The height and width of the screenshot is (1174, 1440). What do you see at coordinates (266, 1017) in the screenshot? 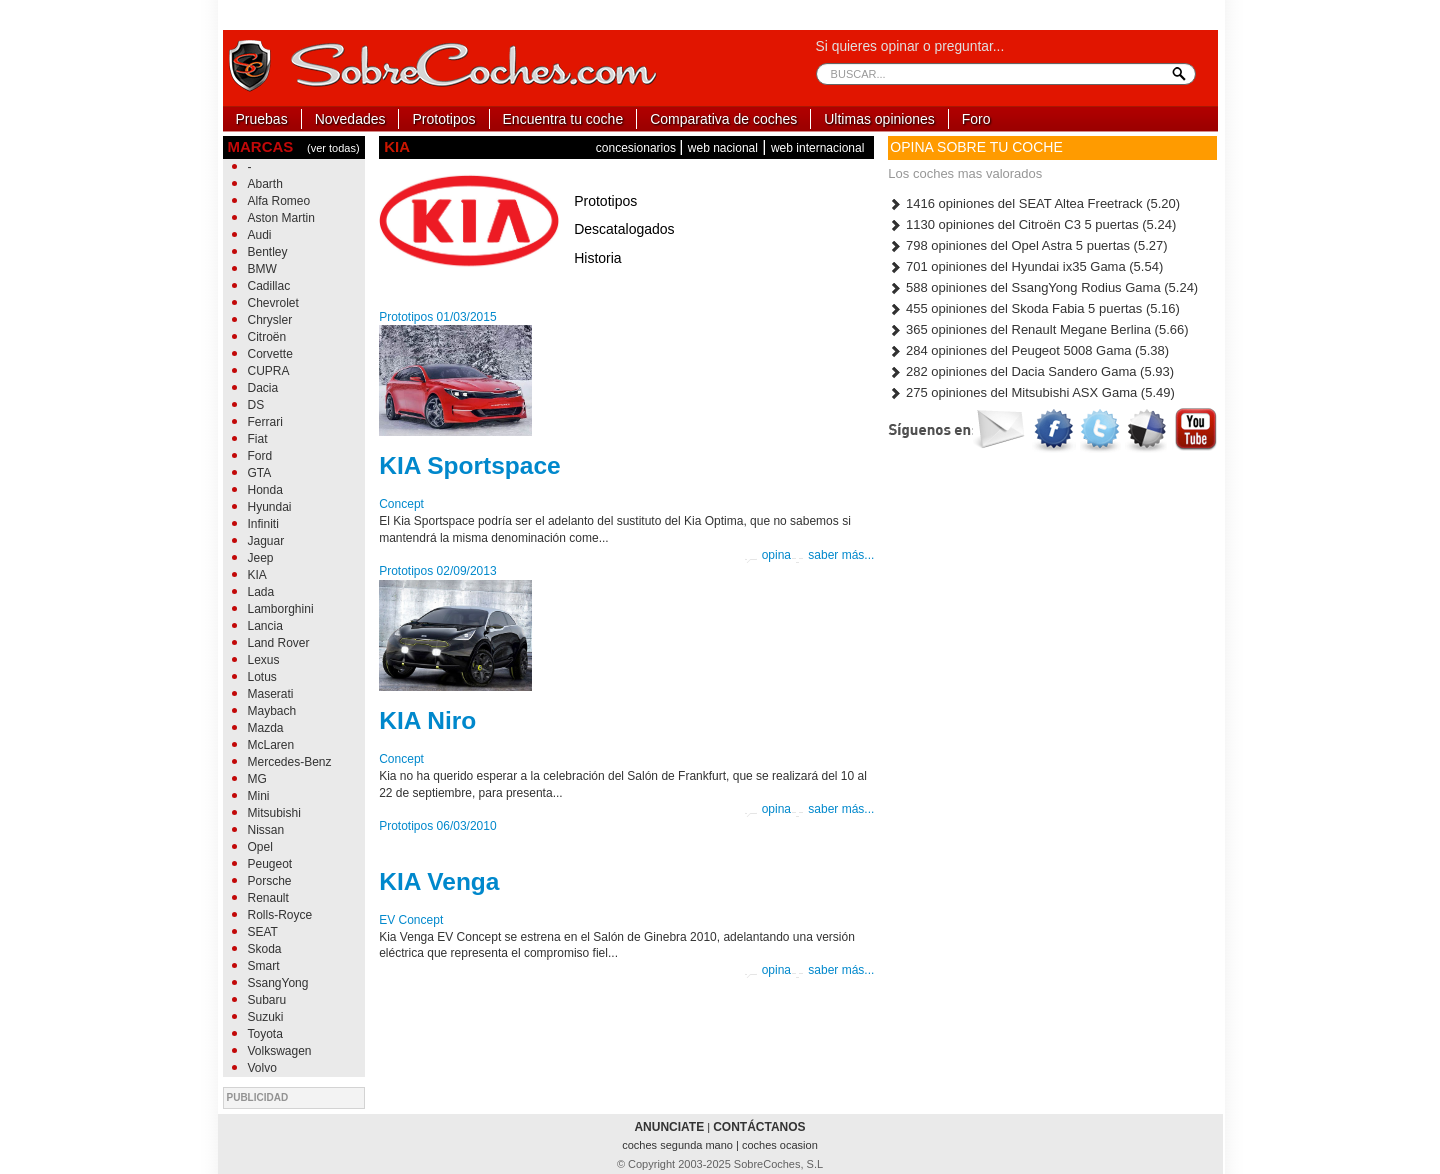
I see `Suzuki` at bounding box center [266, 1017].